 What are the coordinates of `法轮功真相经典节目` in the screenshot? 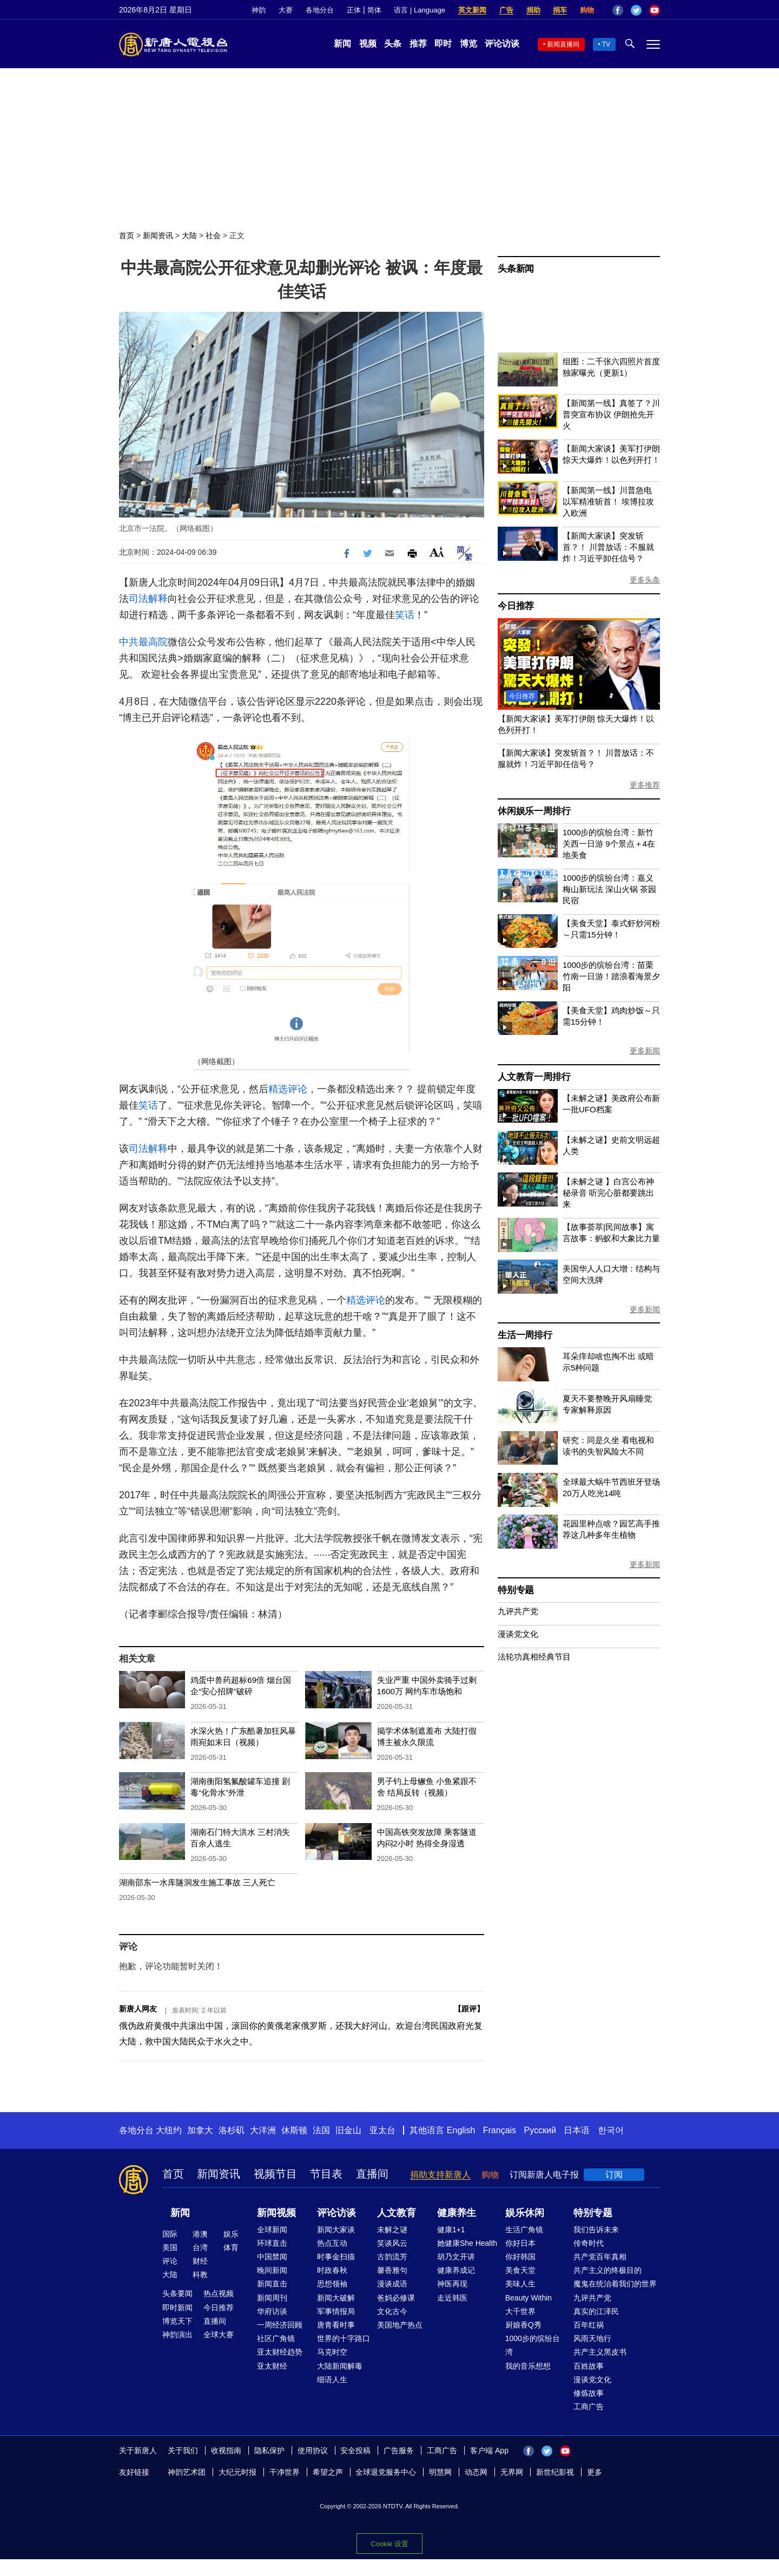 It's located at (534, 1656).